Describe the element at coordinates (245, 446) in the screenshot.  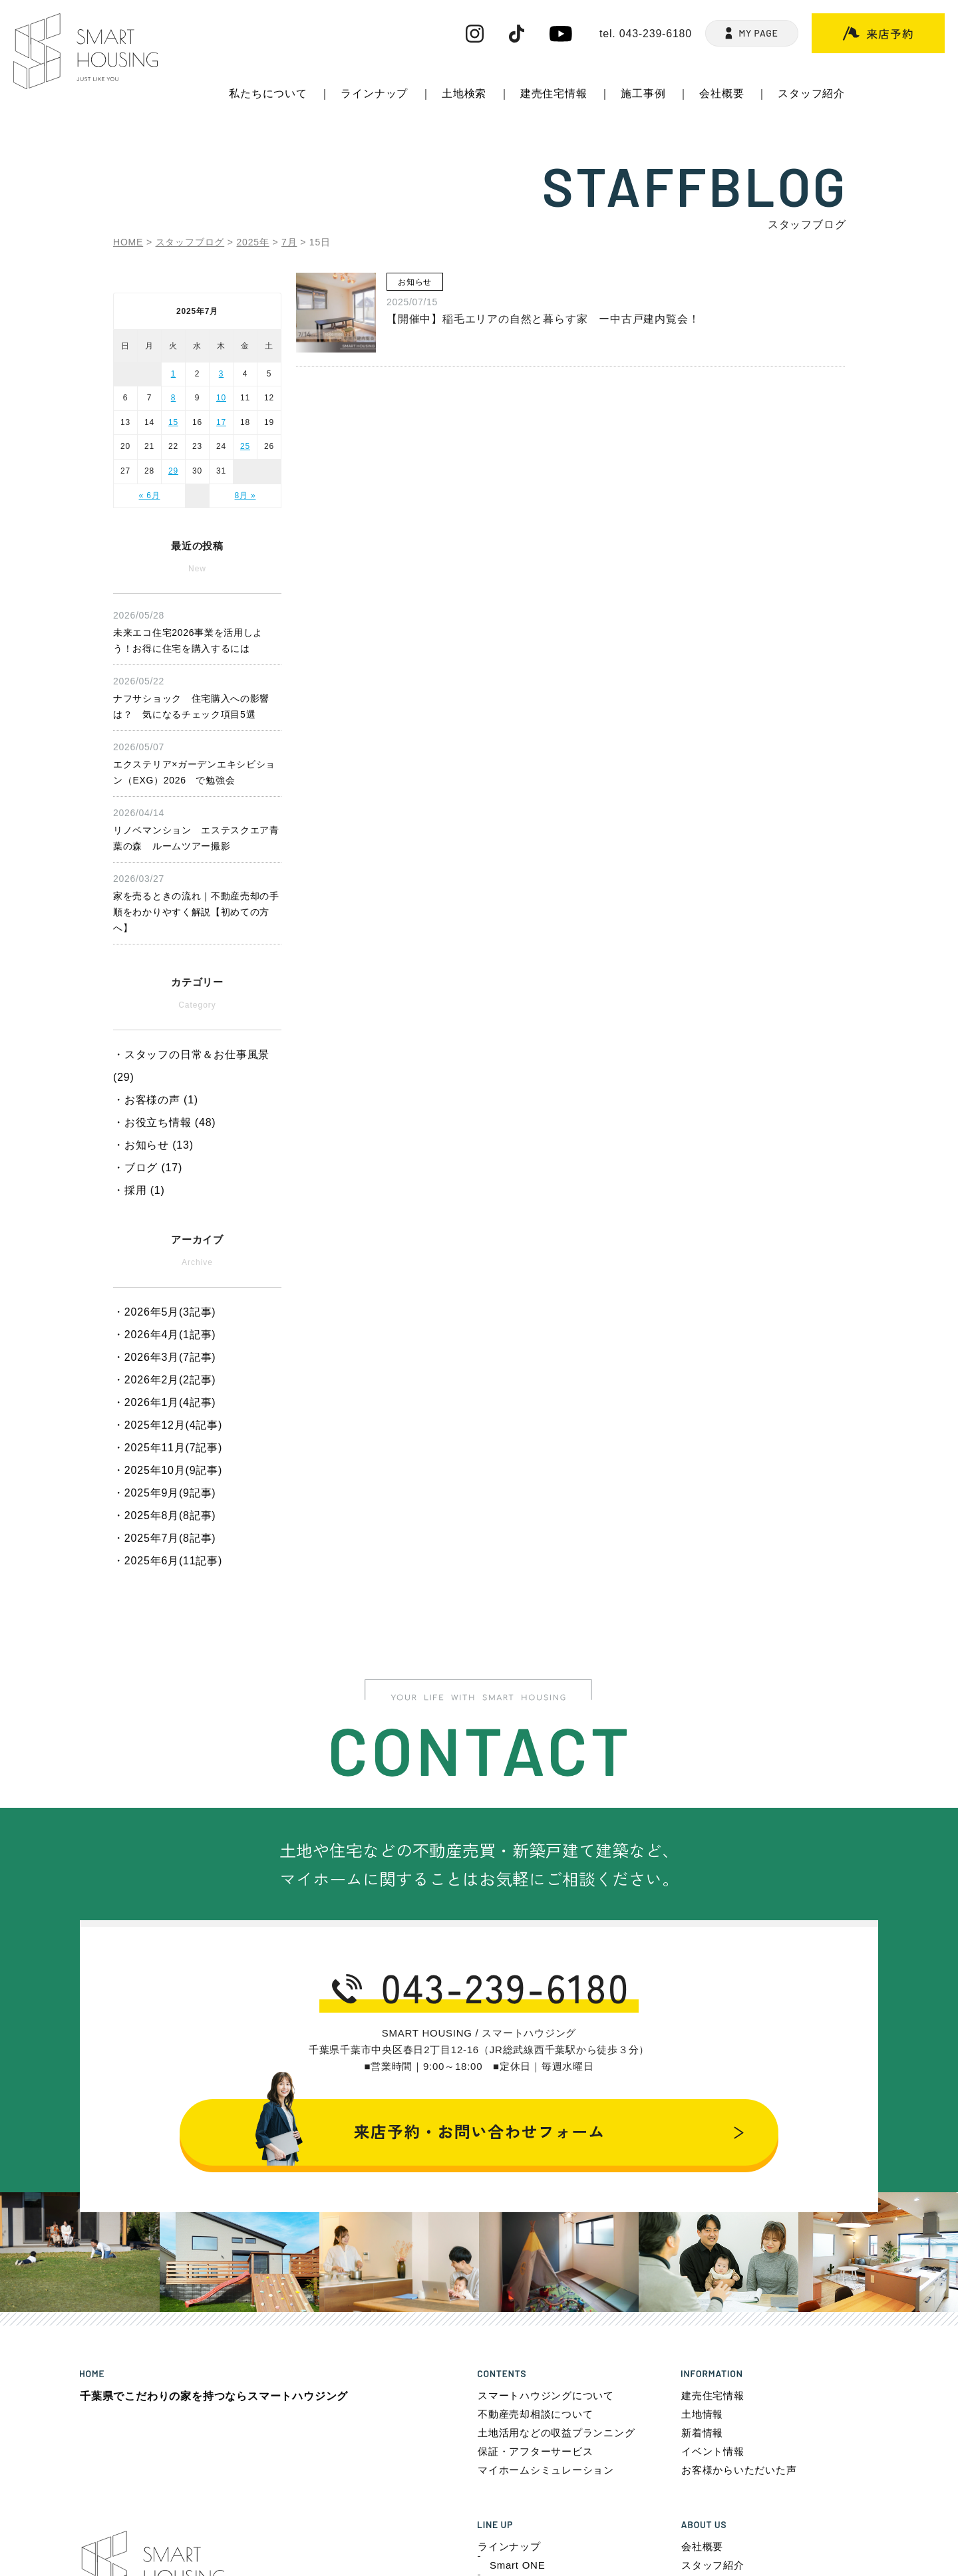
I see `25` at that location.